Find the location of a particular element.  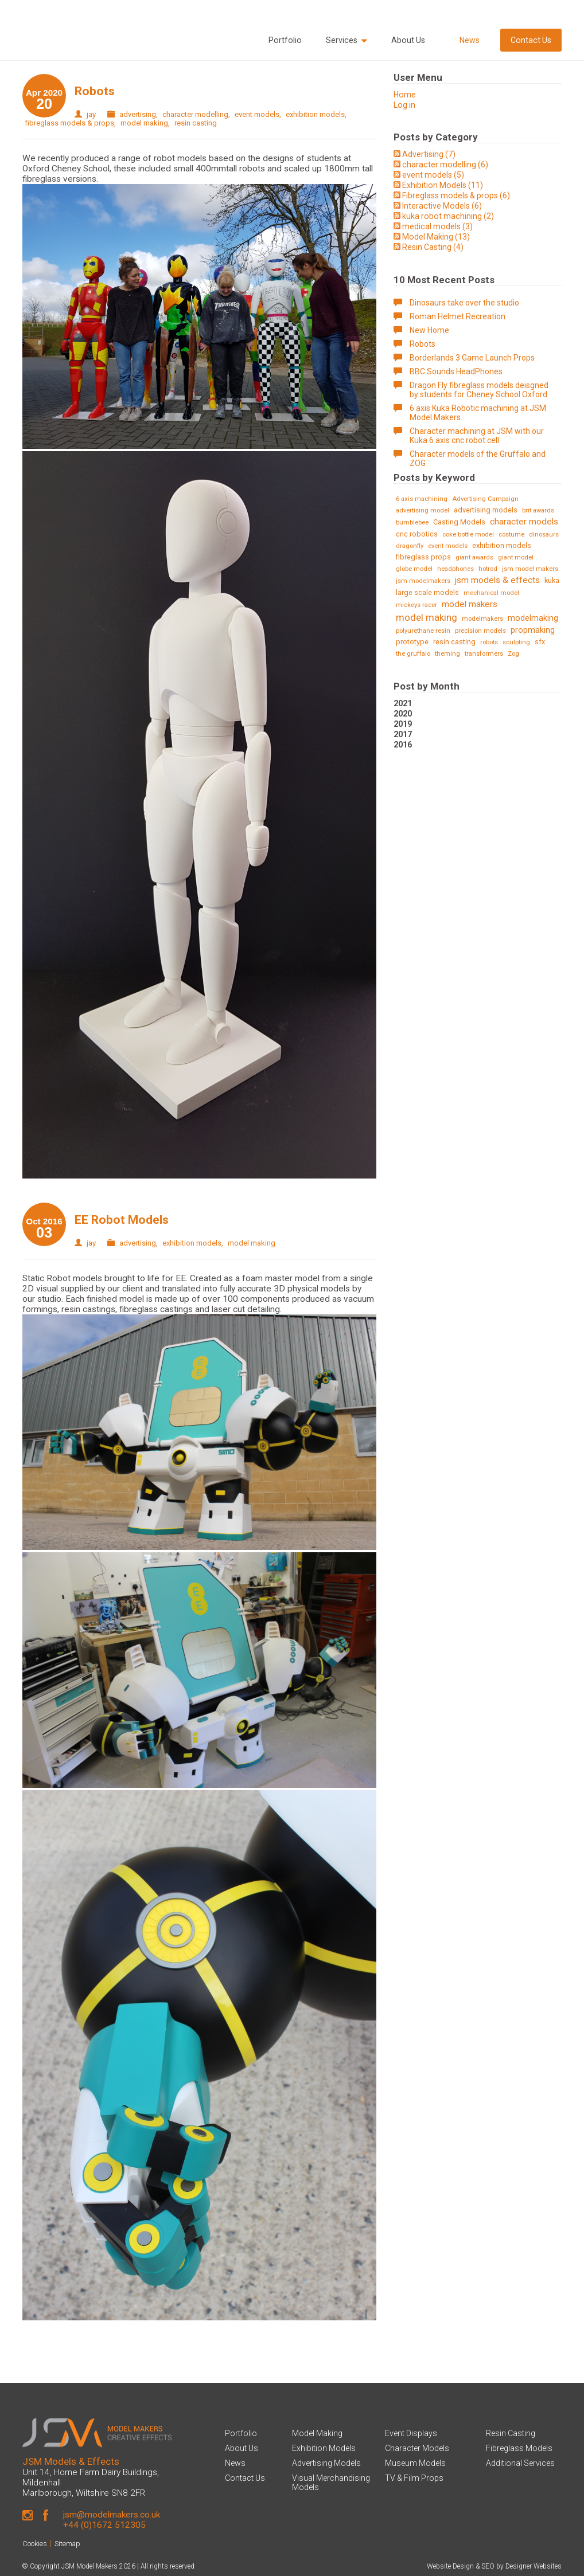

6 axis Kuka Robotic machining at JSM Model Makers is located at coordinates (478, 413).